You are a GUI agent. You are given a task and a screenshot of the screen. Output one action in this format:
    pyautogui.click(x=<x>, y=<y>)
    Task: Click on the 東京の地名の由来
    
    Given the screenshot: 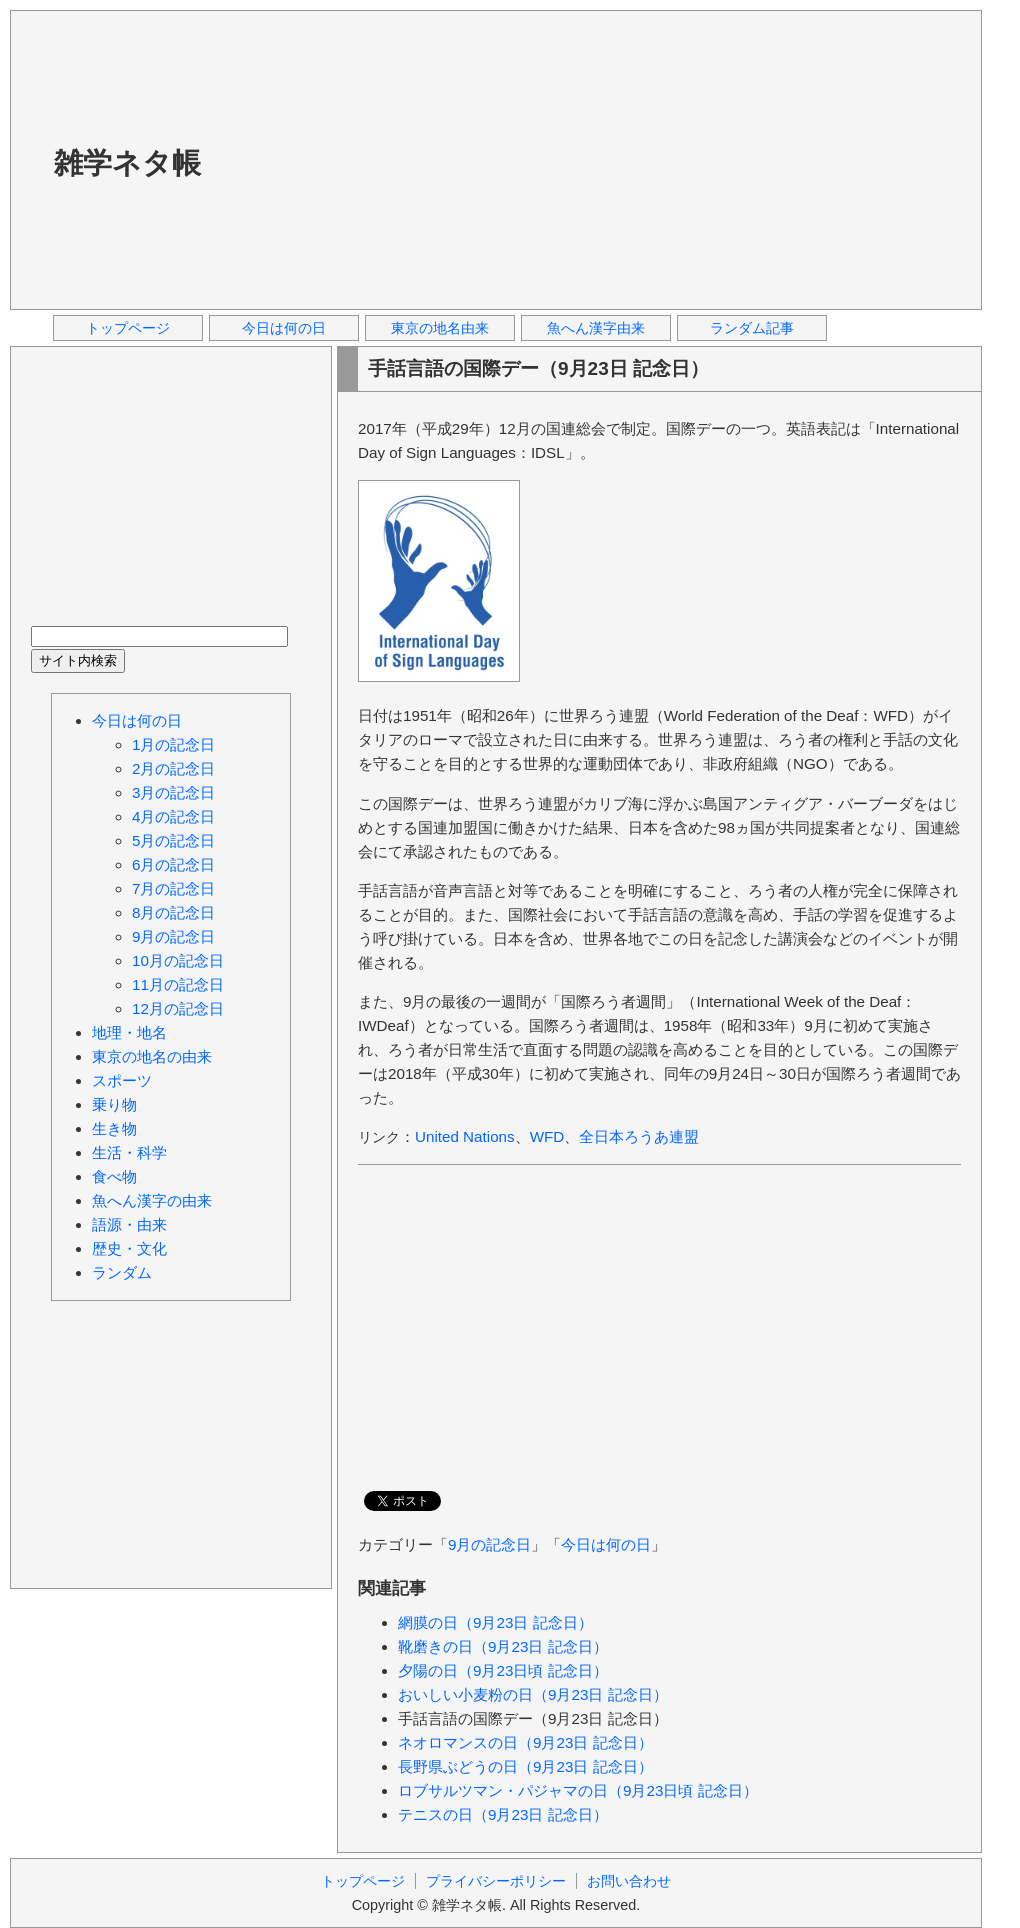 What is the action you would take?
    pyautogui.click(x=152, y=1056)
    